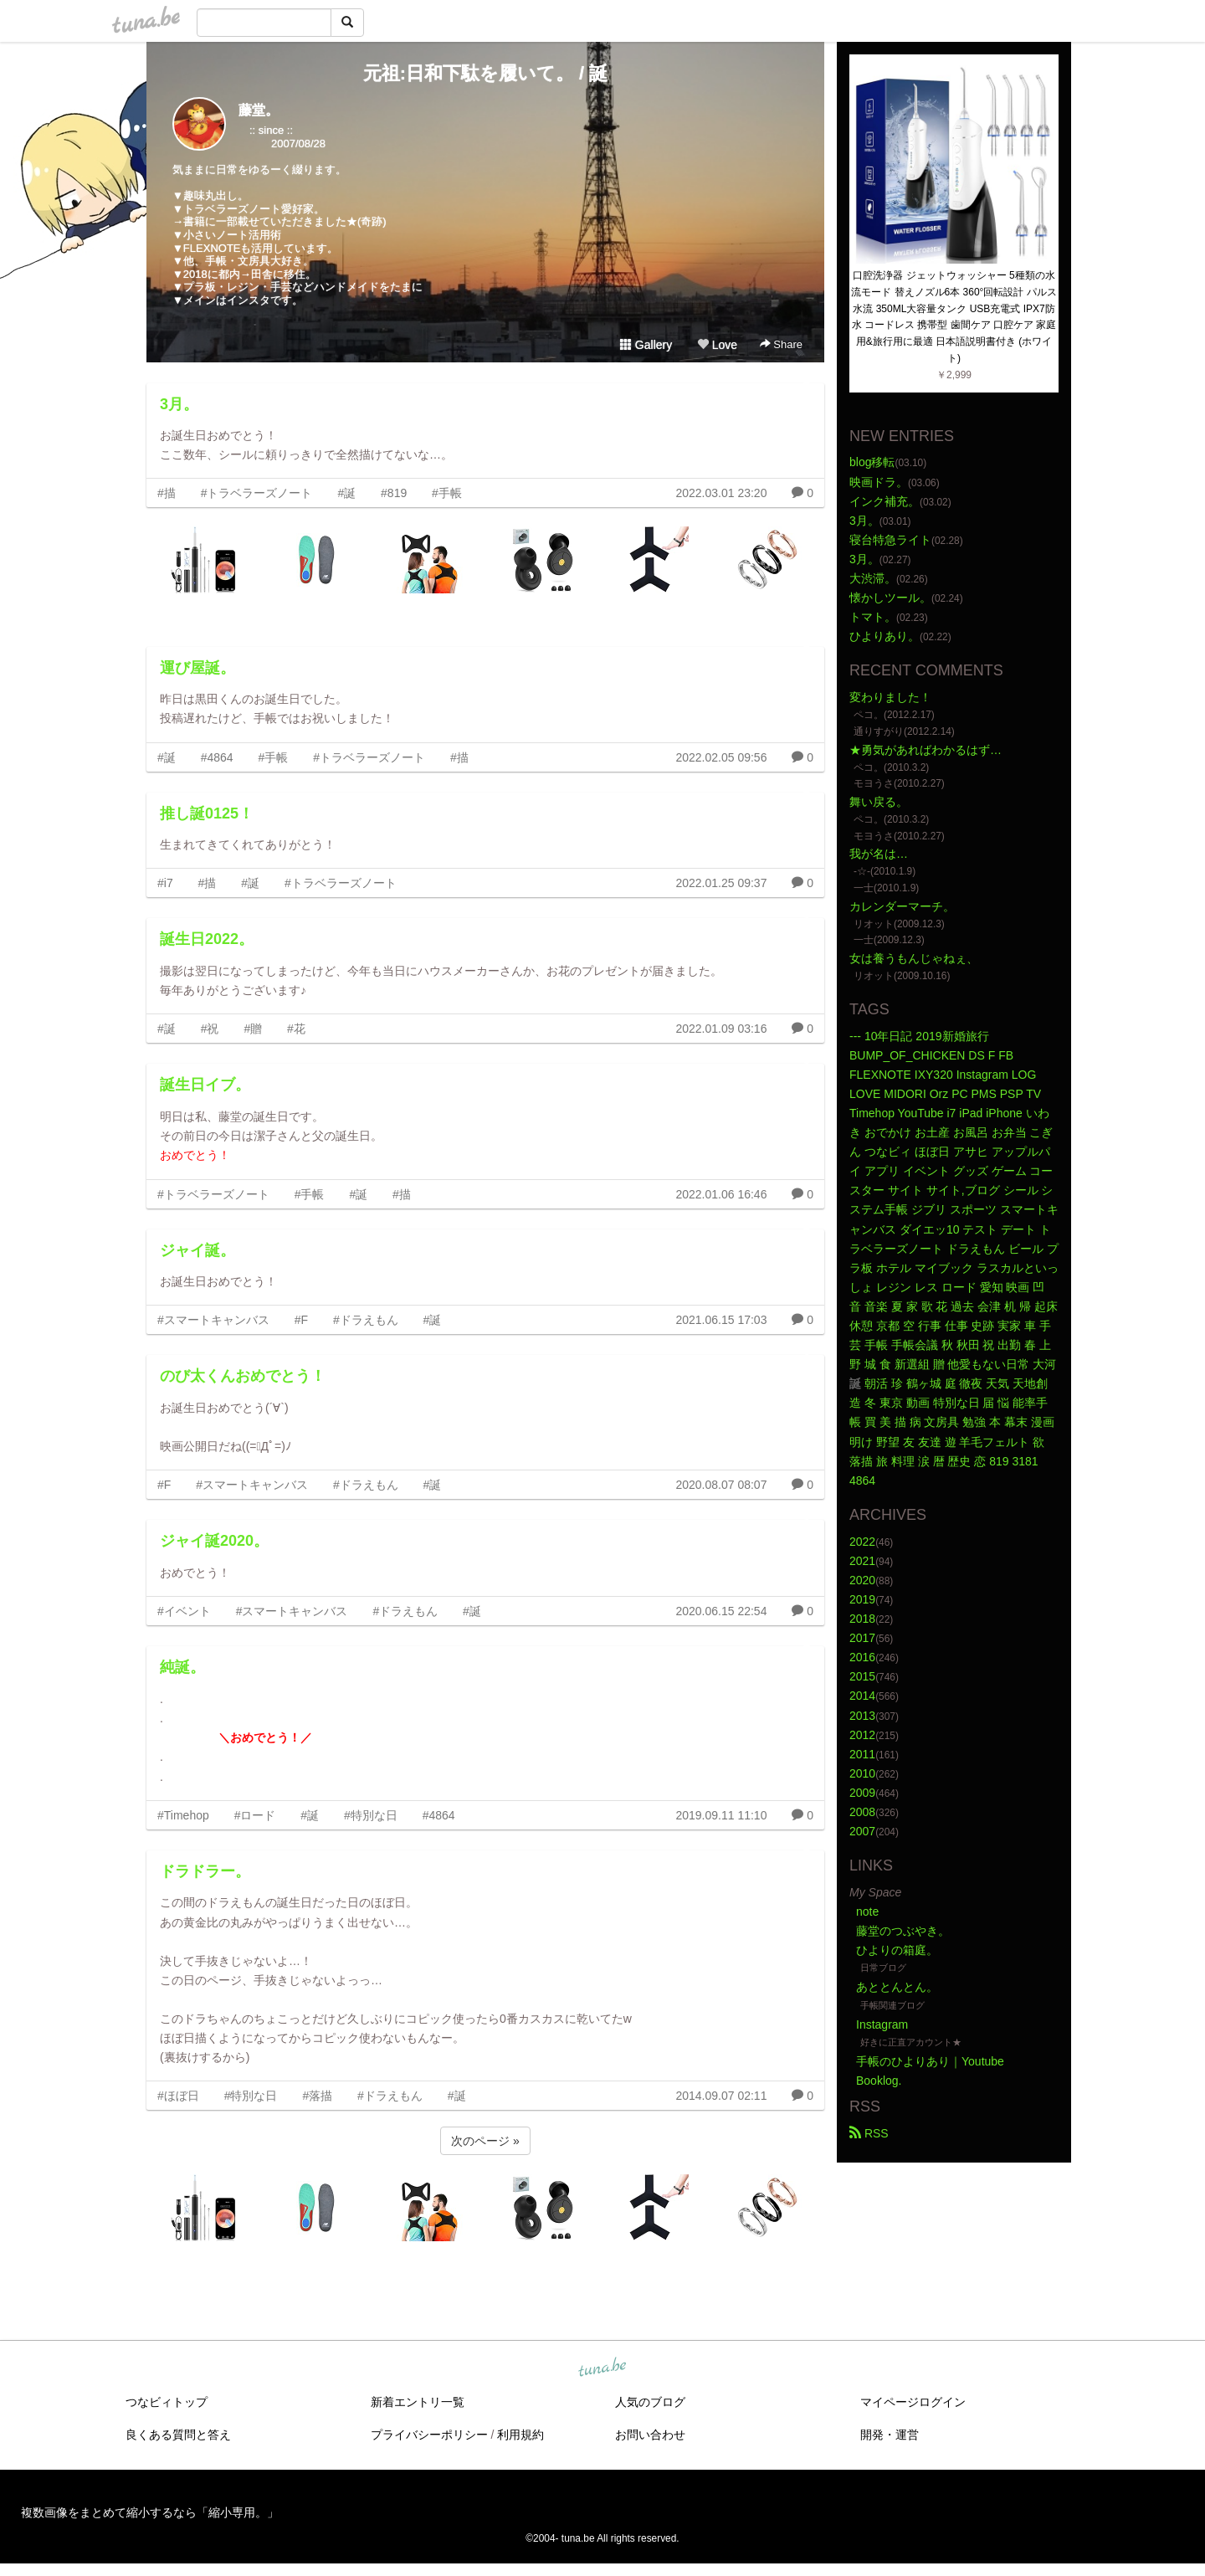 Image resolution: width=1205 pixels, height=2576 pixels. Describe the element at coordinates (867, 1911) in the screenshot. I see `note` at that location.